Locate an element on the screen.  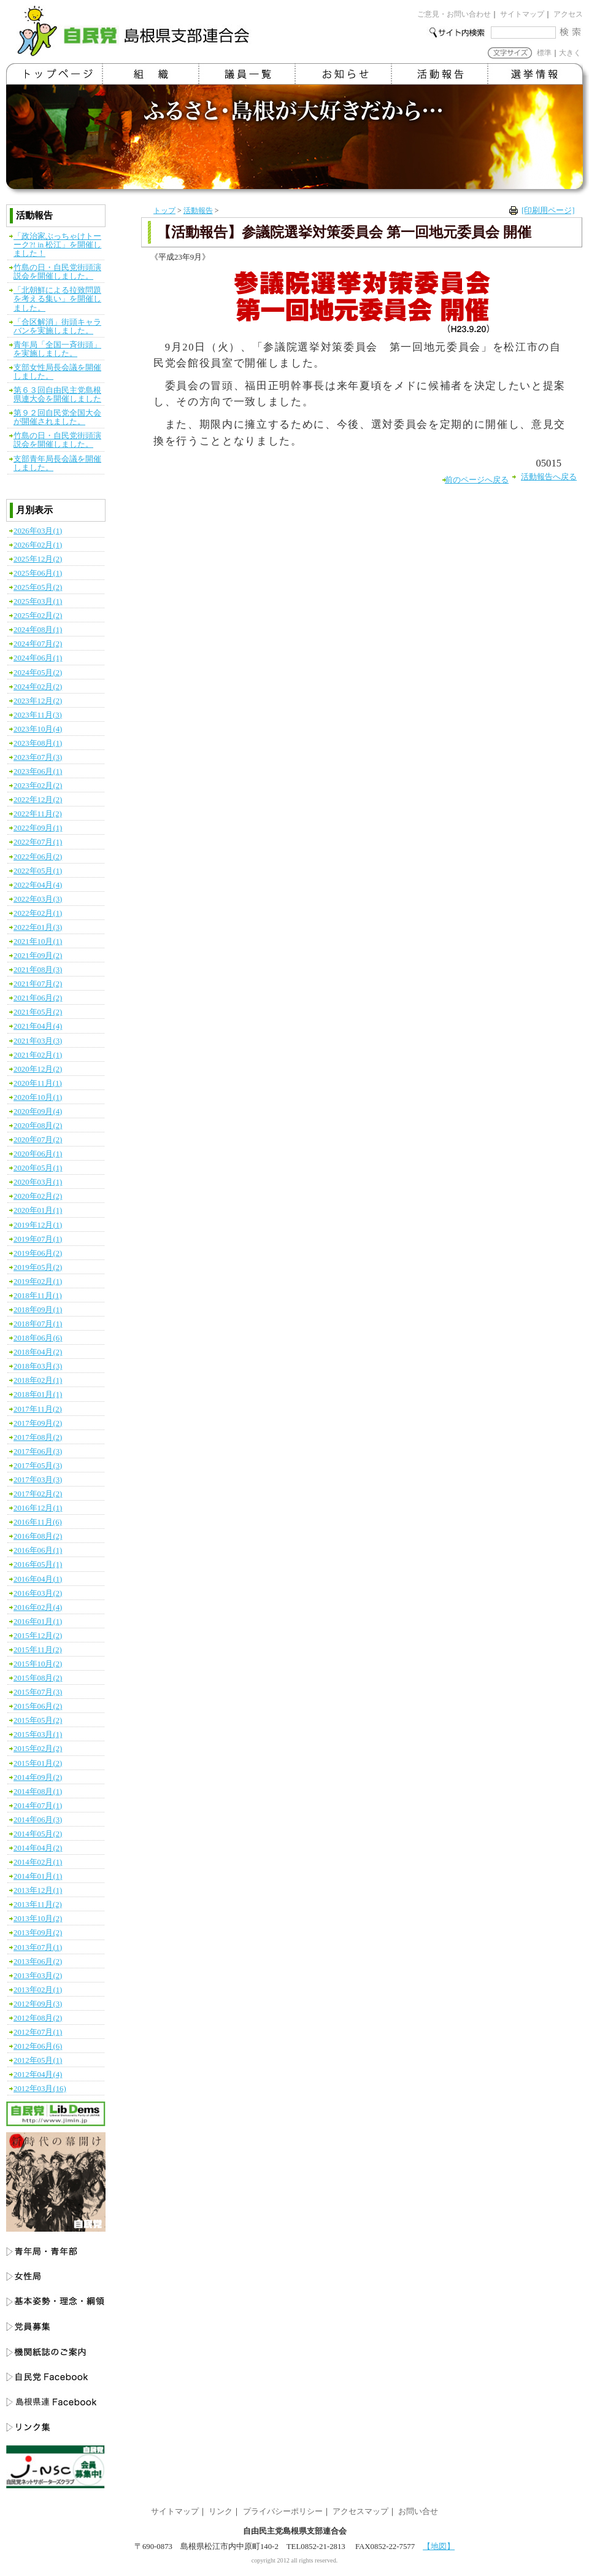
2021年10月(1) is located at coordinates (37, 941).